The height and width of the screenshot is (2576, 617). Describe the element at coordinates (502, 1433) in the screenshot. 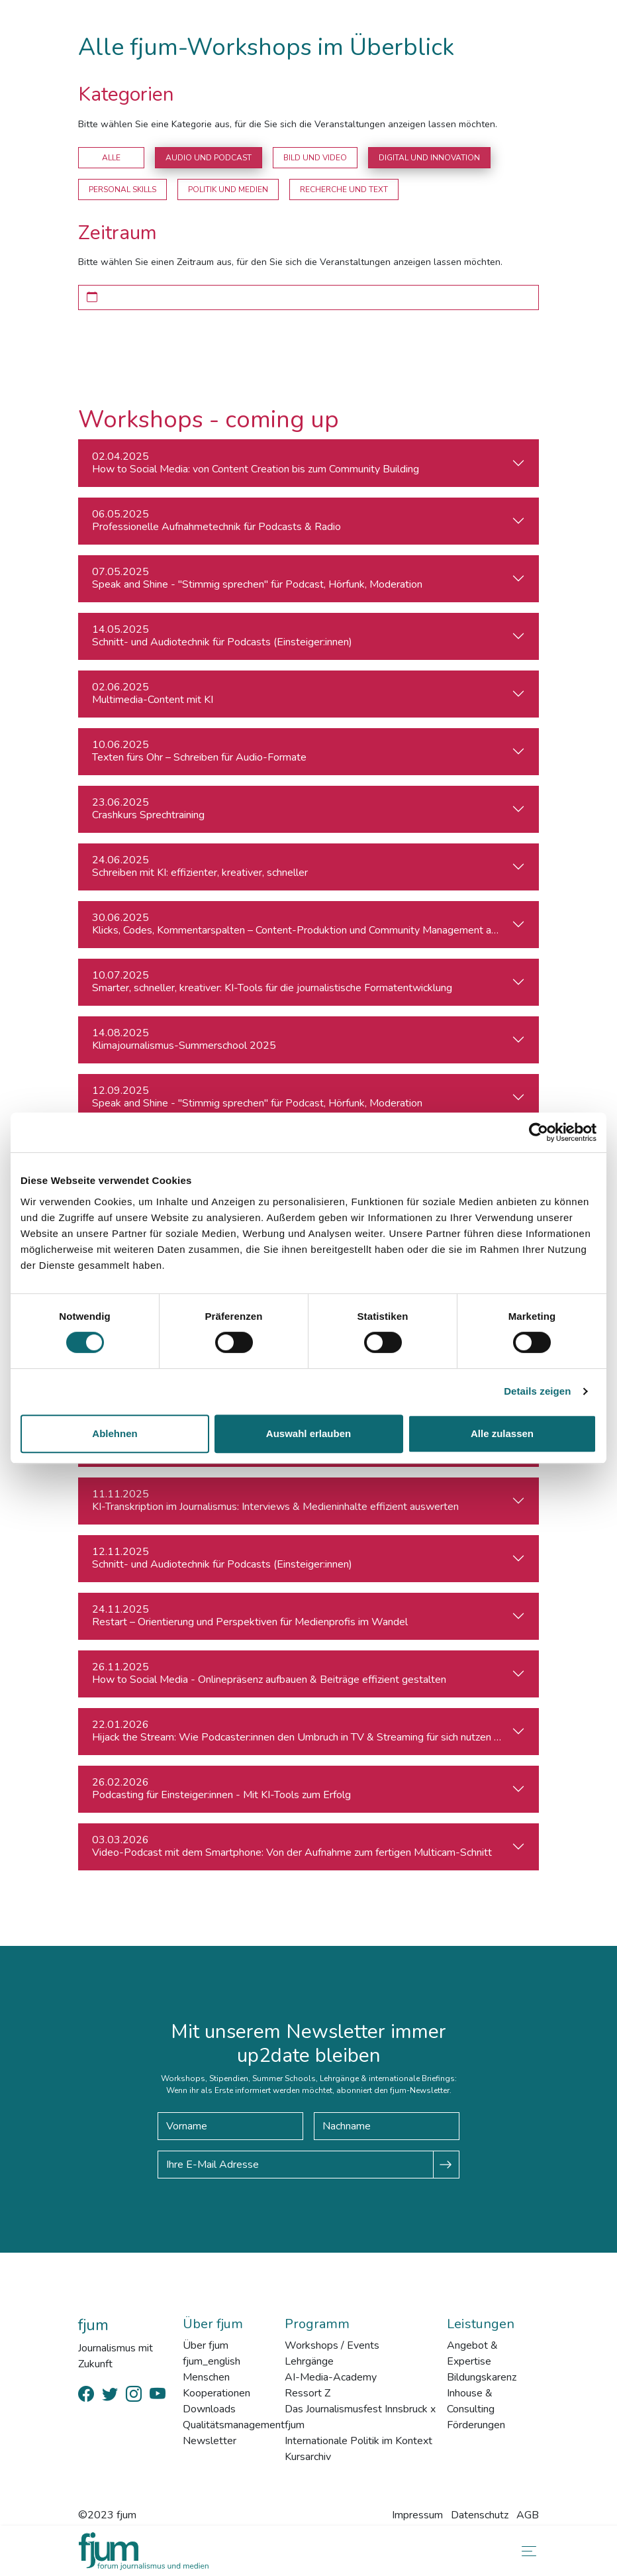

I see `Alle zulassen` at that location.